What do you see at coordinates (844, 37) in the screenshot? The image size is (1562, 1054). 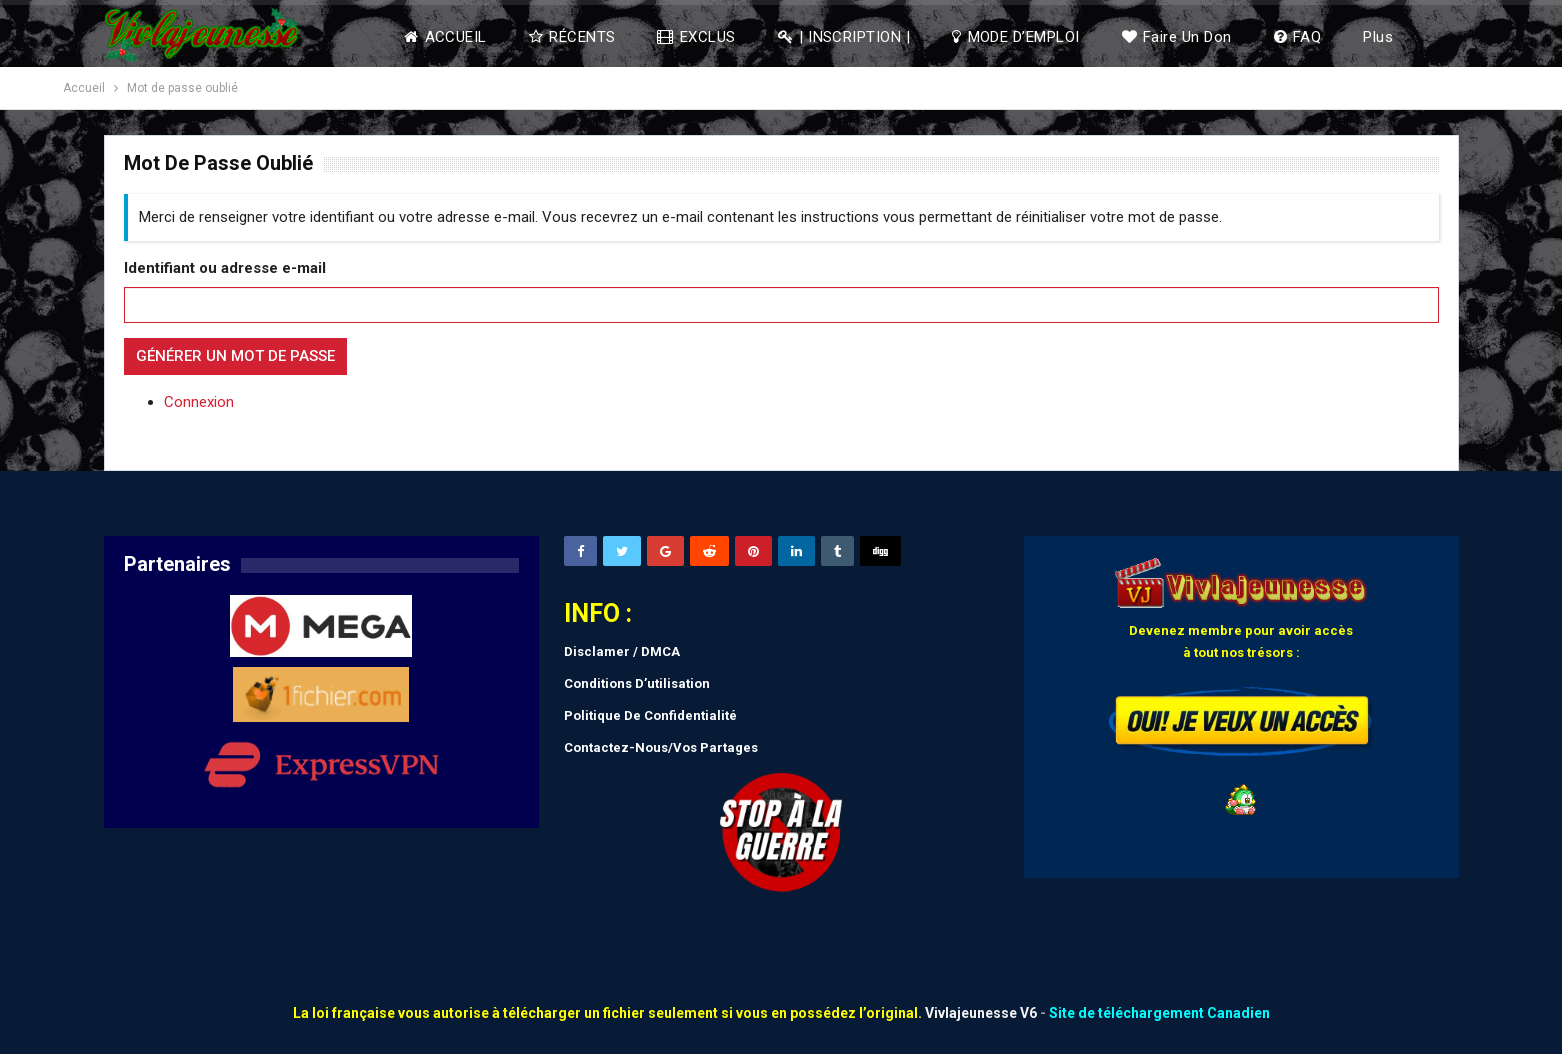 I see `| INSCRIPTION |` at bounding box center [844, 37].